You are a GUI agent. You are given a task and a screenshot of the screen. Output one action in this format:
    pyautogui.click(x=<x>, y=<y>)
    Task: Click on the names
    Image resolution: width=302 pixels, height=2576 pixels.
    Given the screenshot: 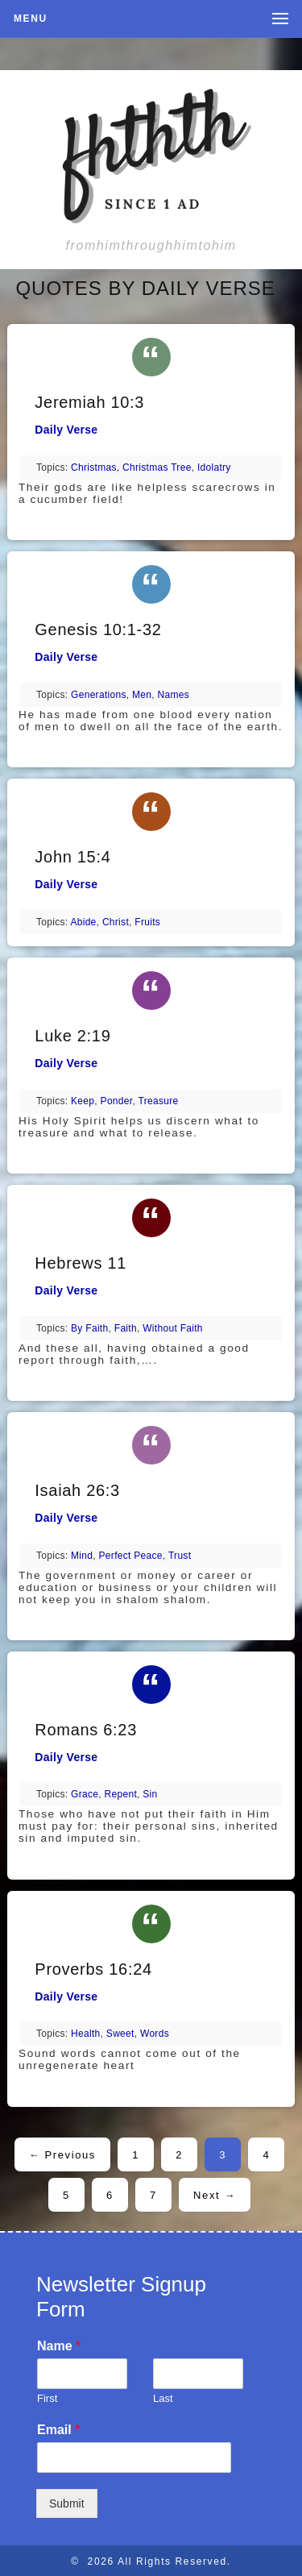 What is the action you would take?
    pyautogui.click(x=174, y=694)
    